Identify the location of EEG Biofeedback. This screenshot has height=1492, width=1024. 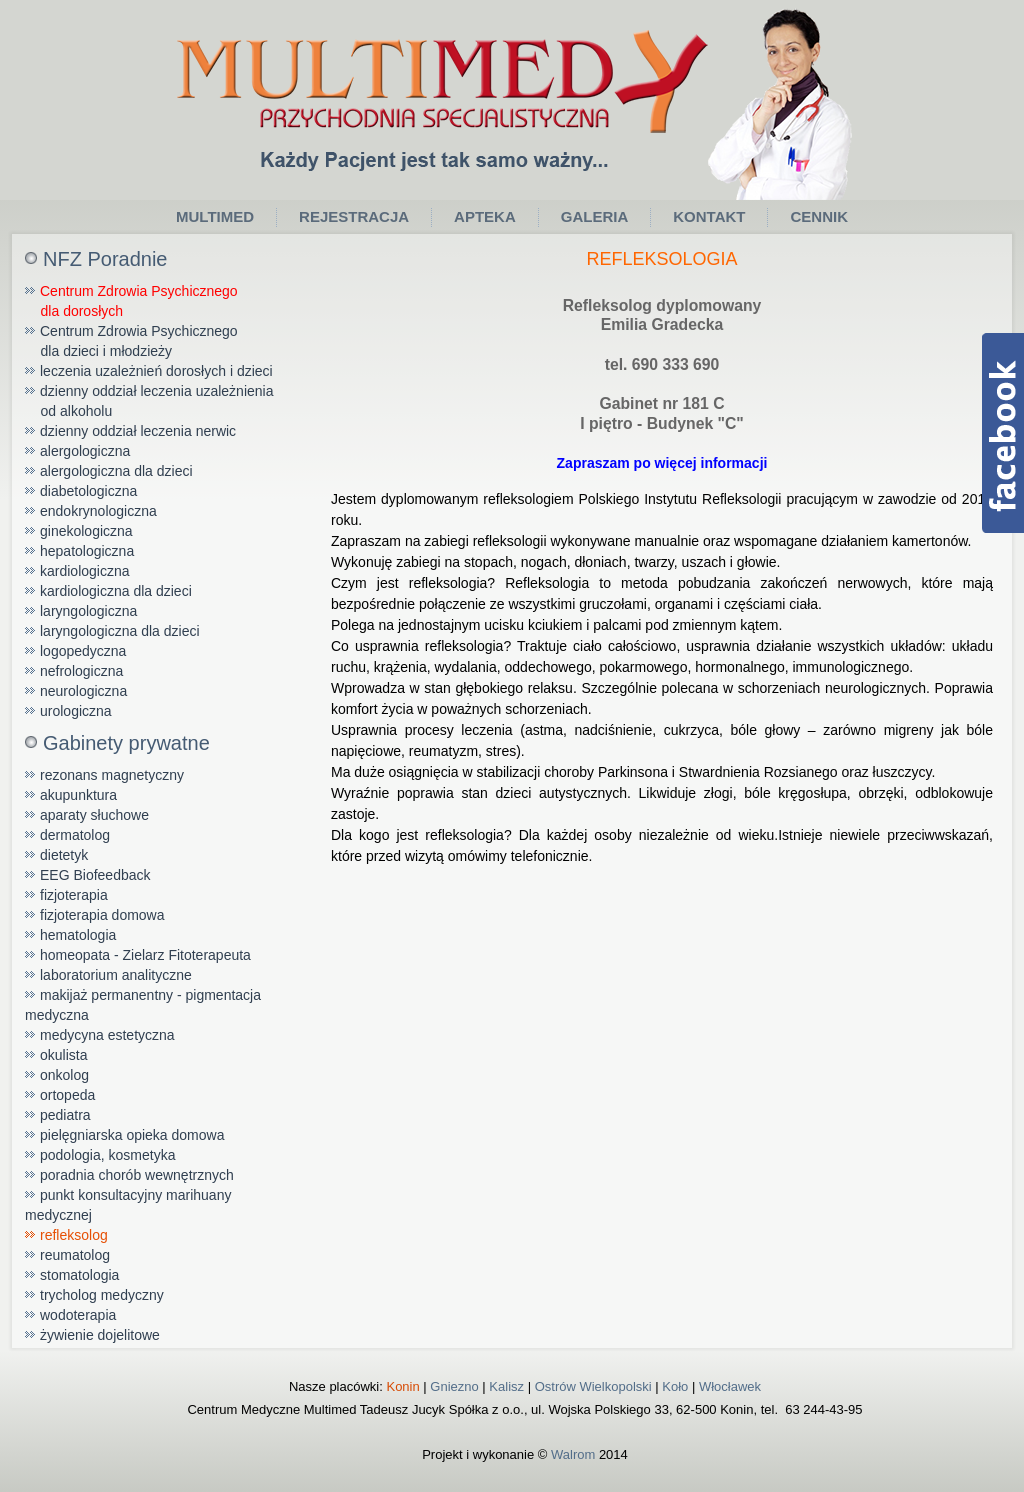
(95, 875).